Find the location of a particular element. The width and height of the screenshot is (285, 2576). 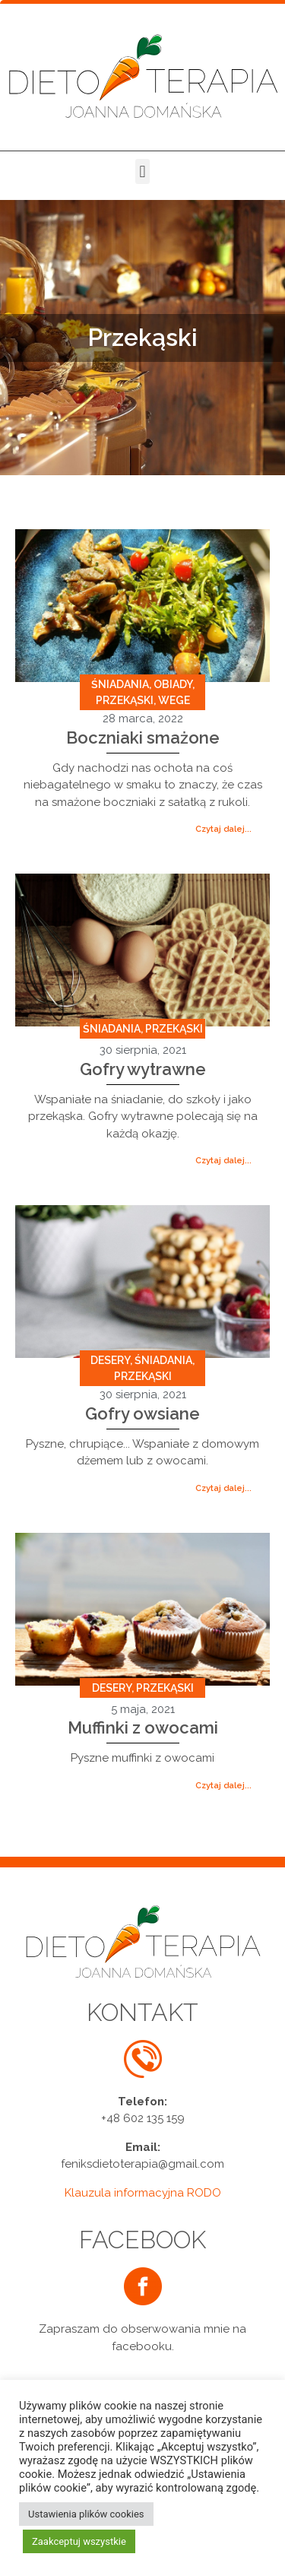

Wege is located at coordinates (174, 700).